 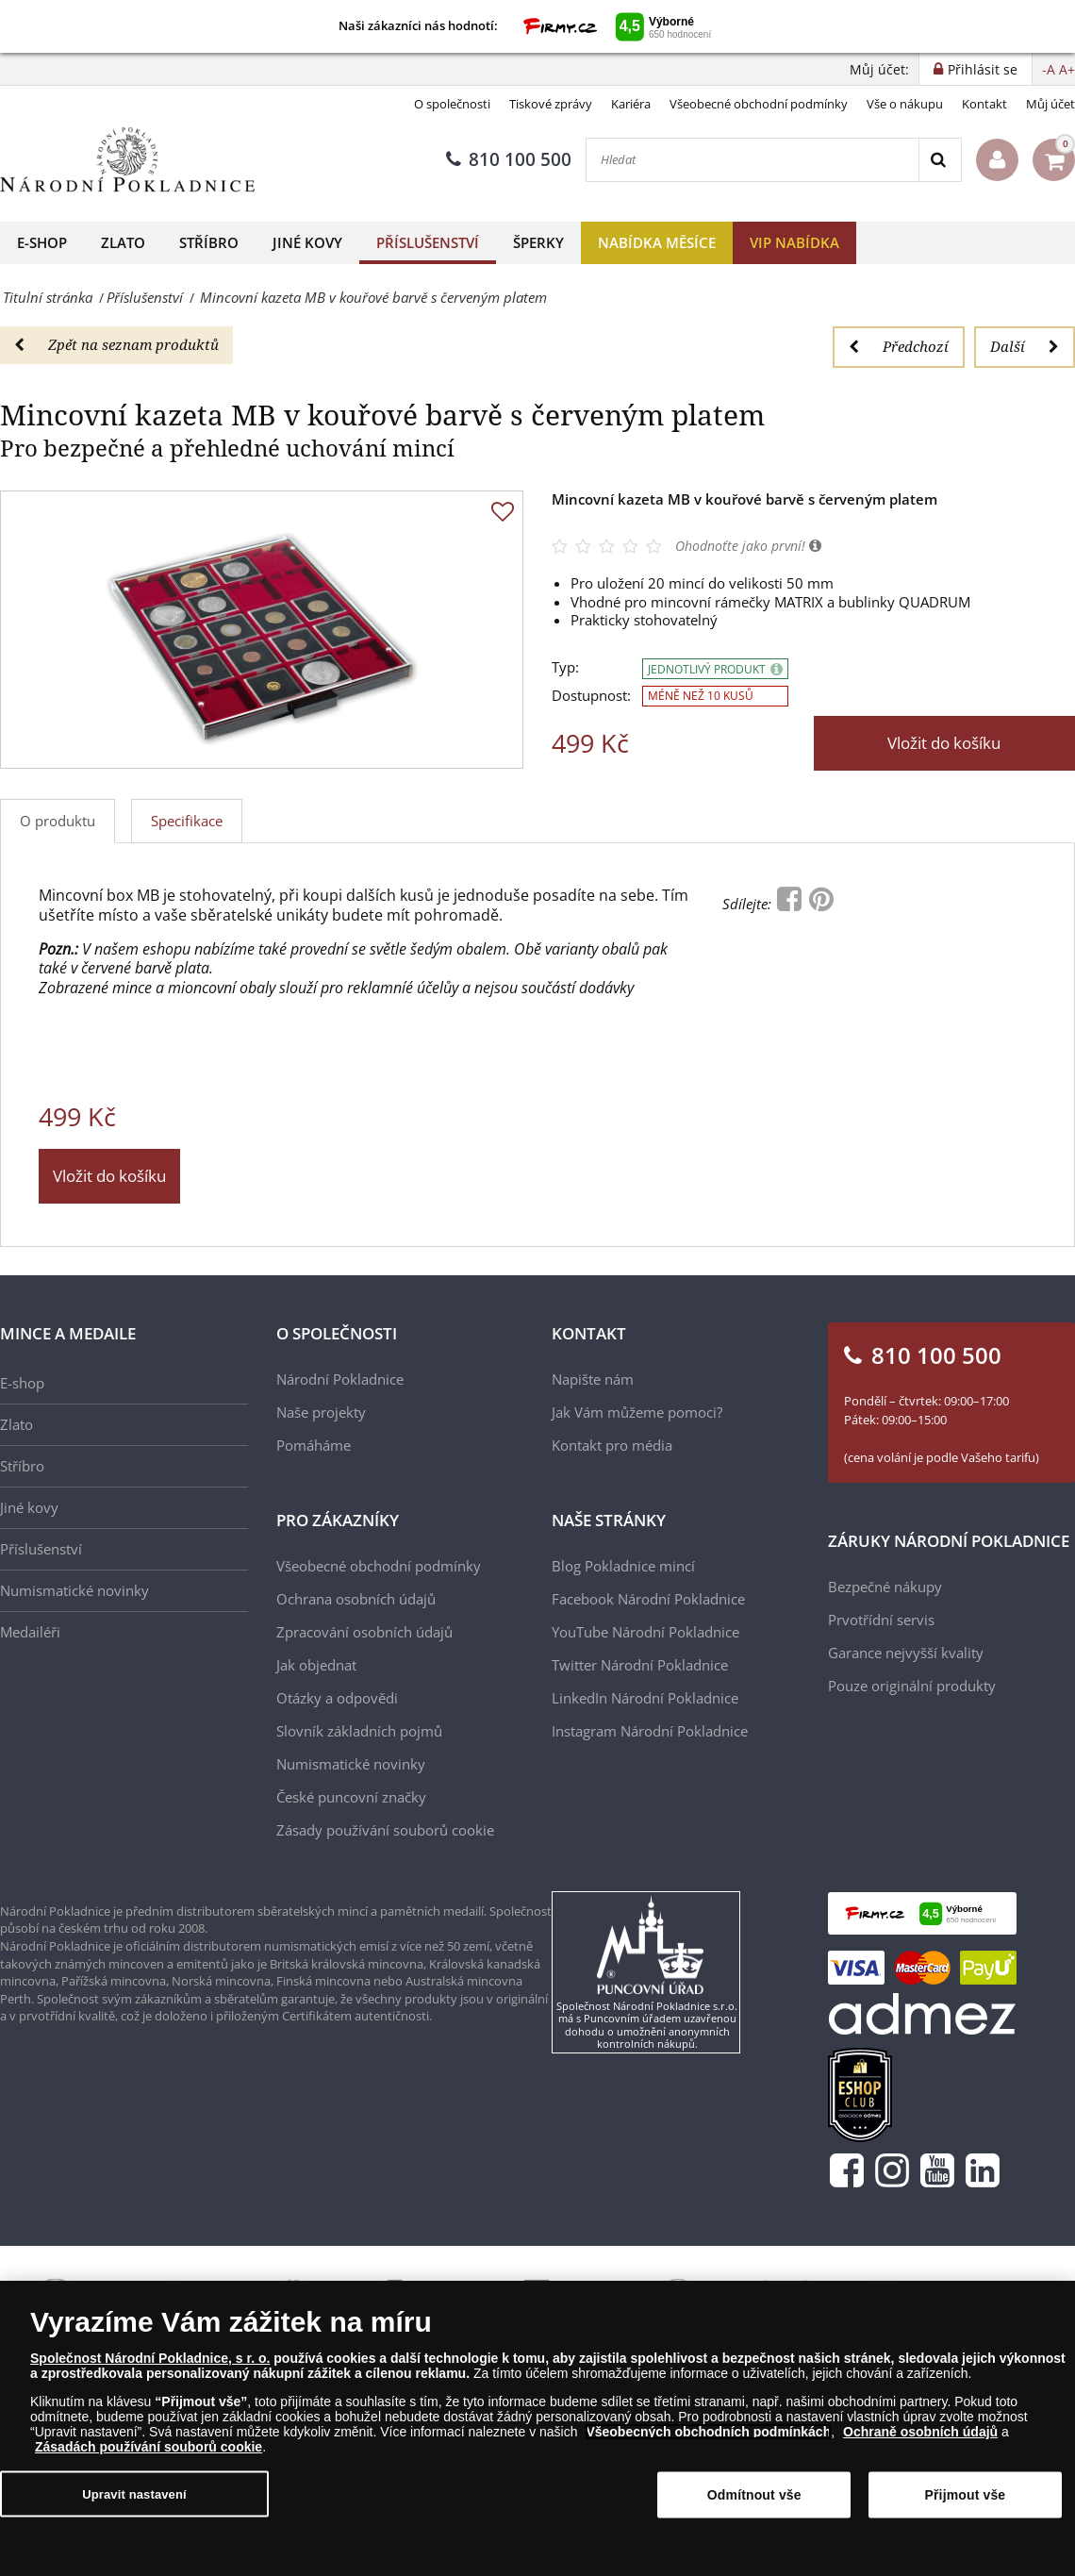 I want to click on Kontakt, so click(x=984, y=103).